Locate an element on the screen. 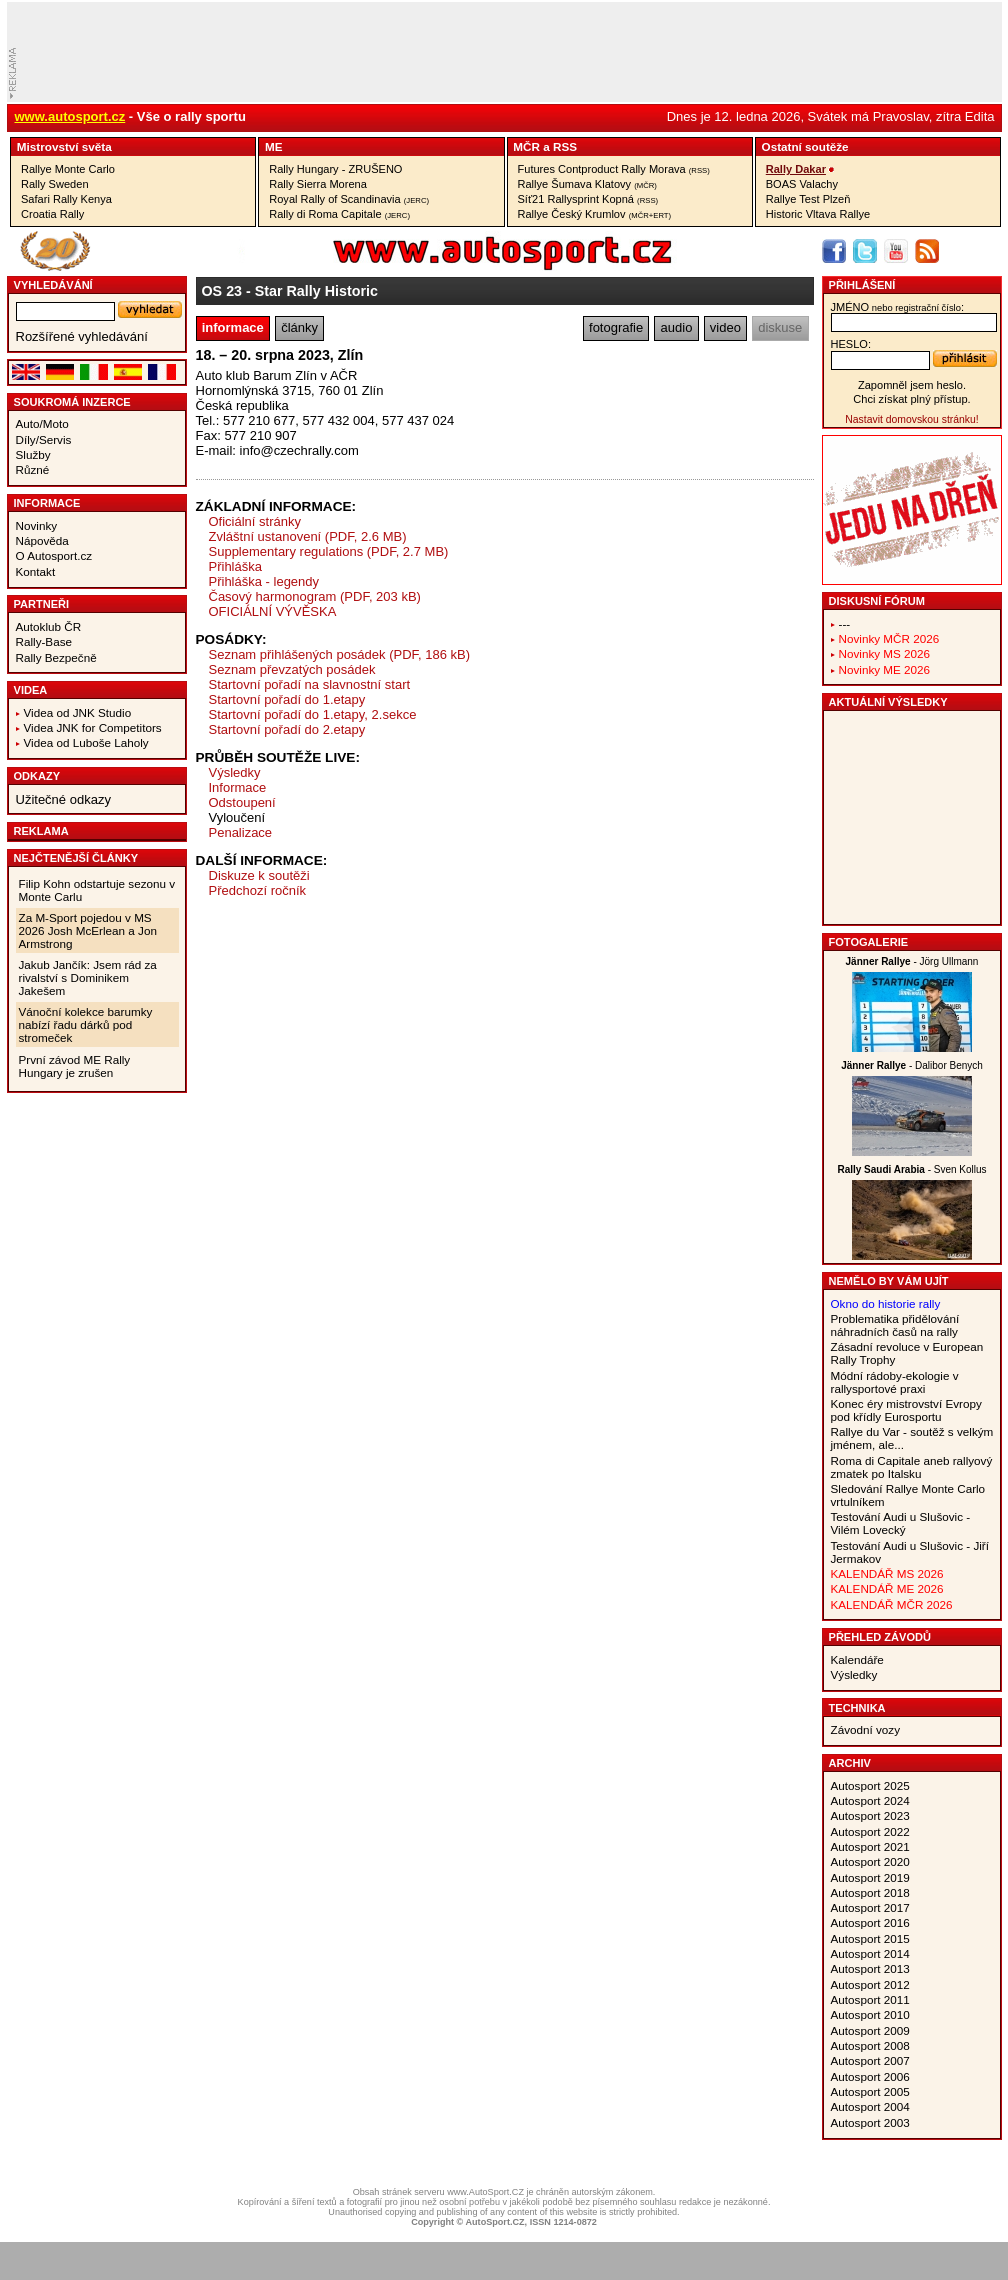  Časový harmonogram (PDF, 203 kB) is located at coordinates (315, 596).